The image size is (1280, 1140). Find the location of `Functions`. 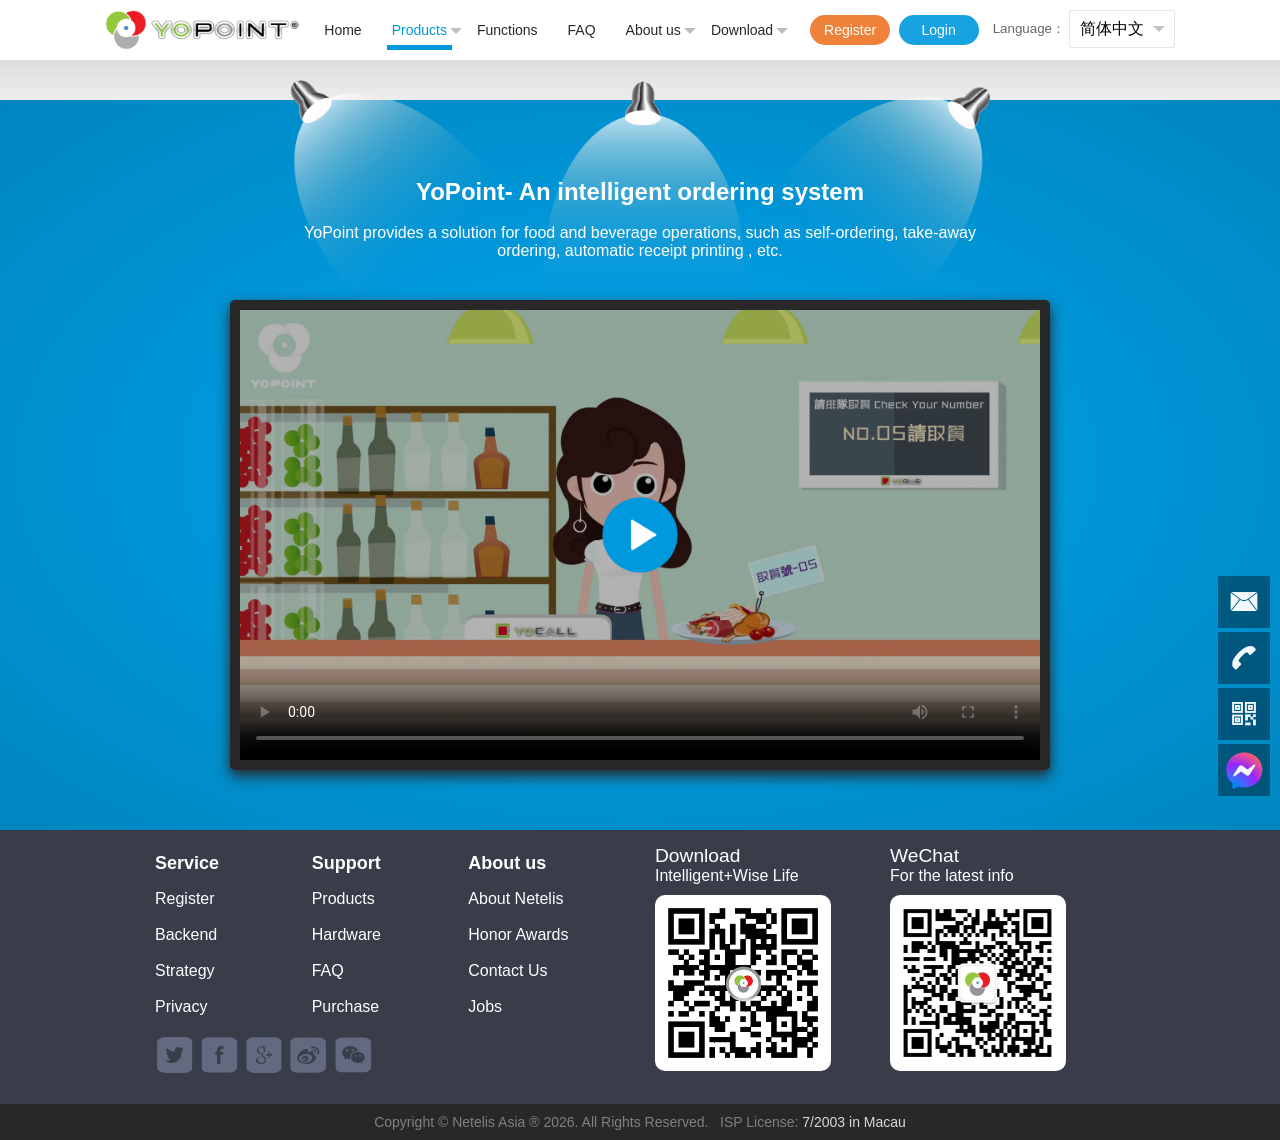

Functions is located at coordinates (507, 30).